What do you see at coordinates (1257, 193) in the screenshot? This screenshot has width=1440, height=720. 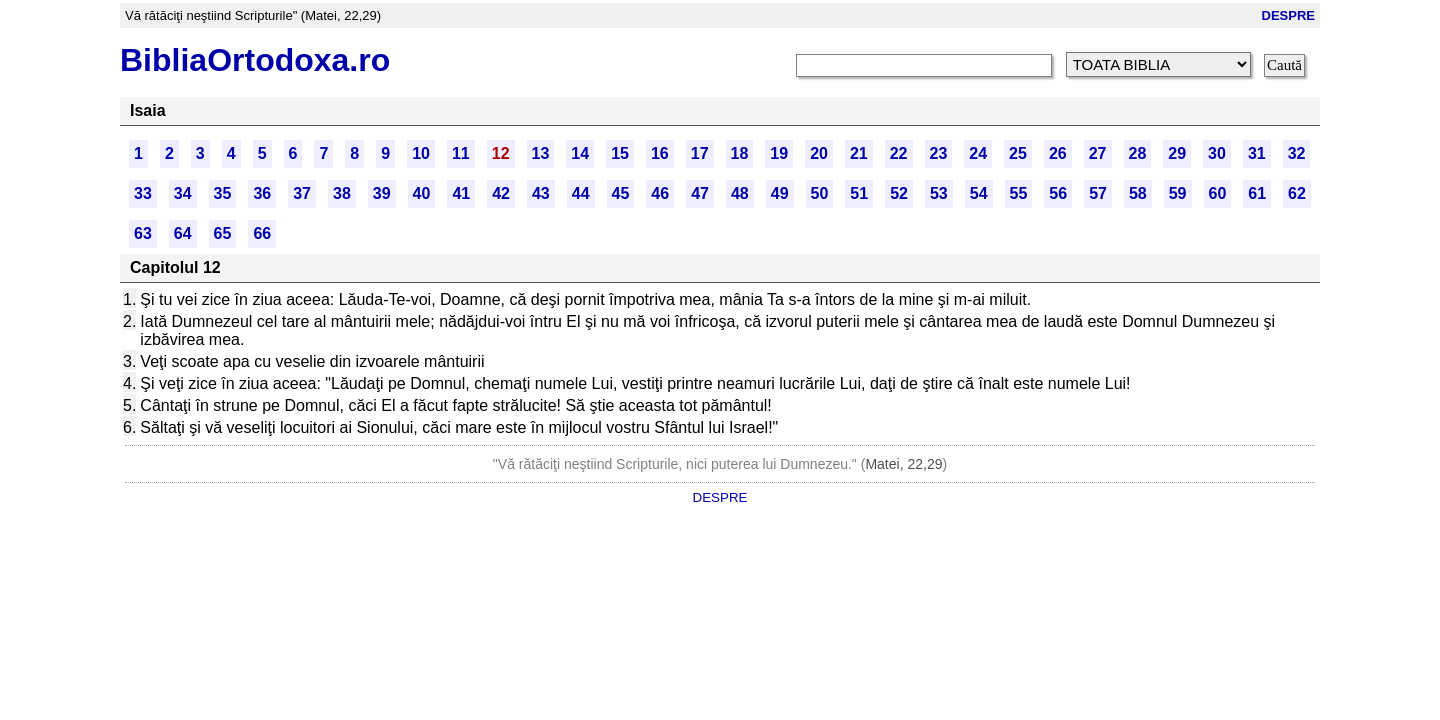 I see `61` at bounding box center [1257, 193].